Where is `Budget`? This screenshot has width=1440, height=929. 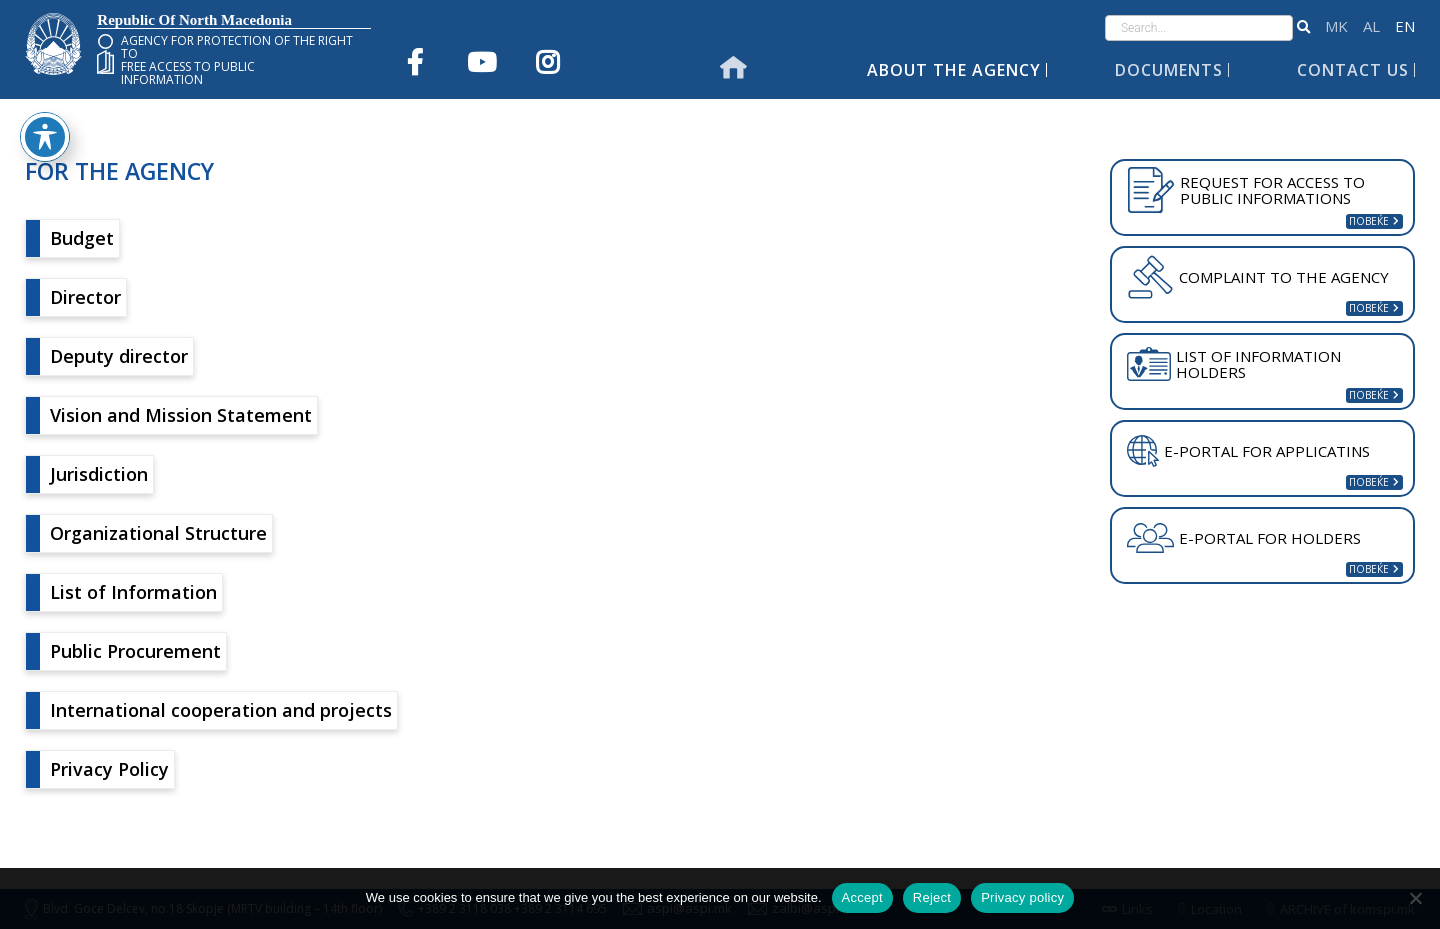
Budget is located at coordinates (82, 238).